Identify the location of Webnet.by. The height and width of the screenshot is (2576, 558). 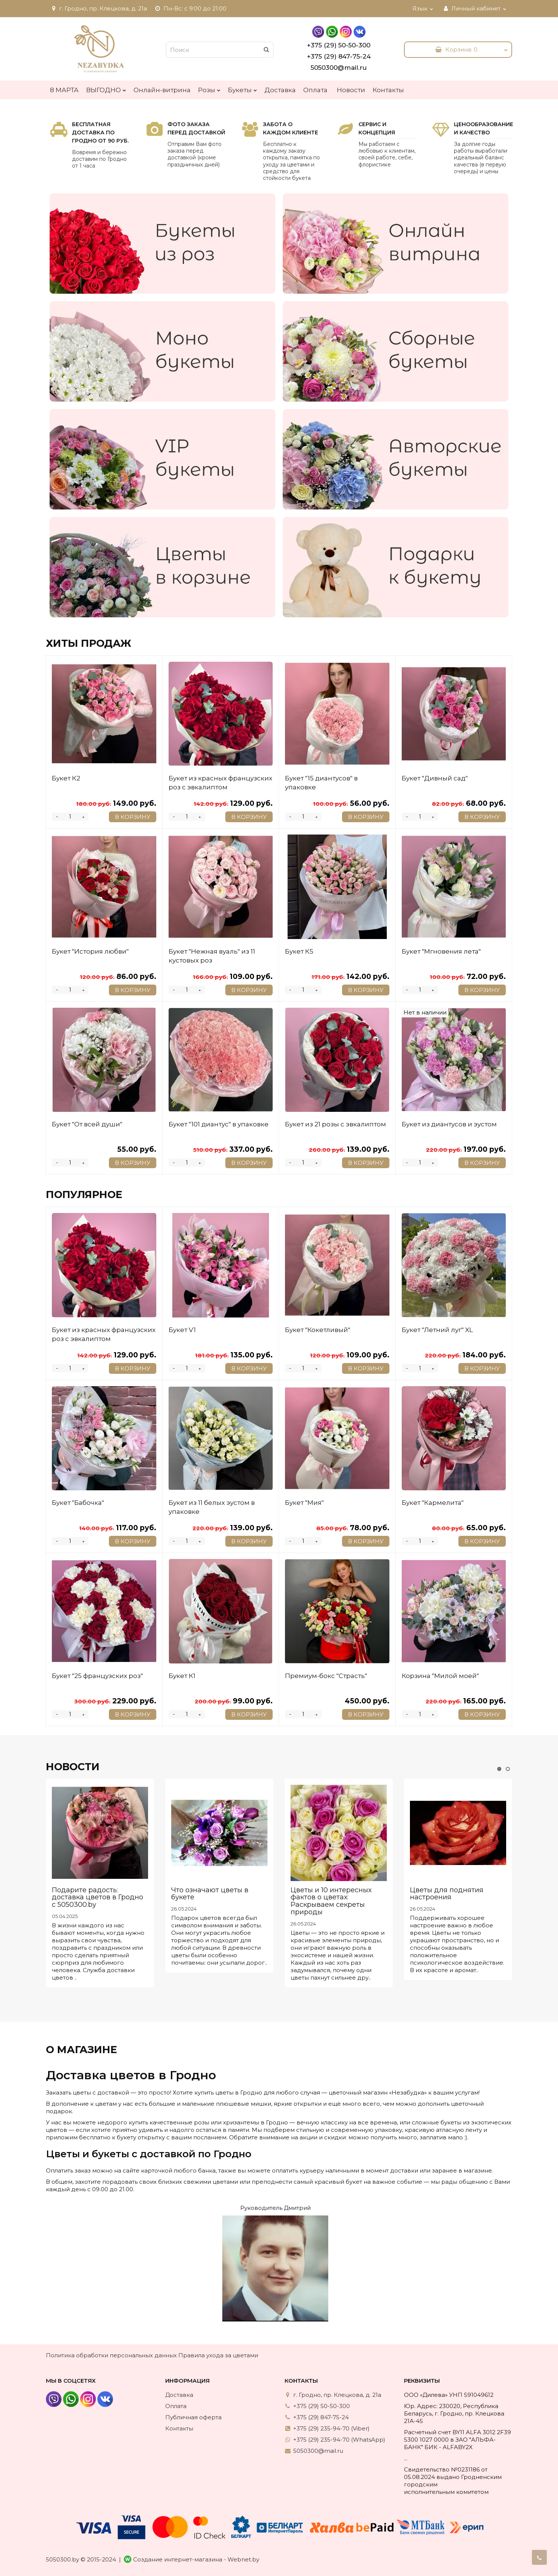
(243, 2559).